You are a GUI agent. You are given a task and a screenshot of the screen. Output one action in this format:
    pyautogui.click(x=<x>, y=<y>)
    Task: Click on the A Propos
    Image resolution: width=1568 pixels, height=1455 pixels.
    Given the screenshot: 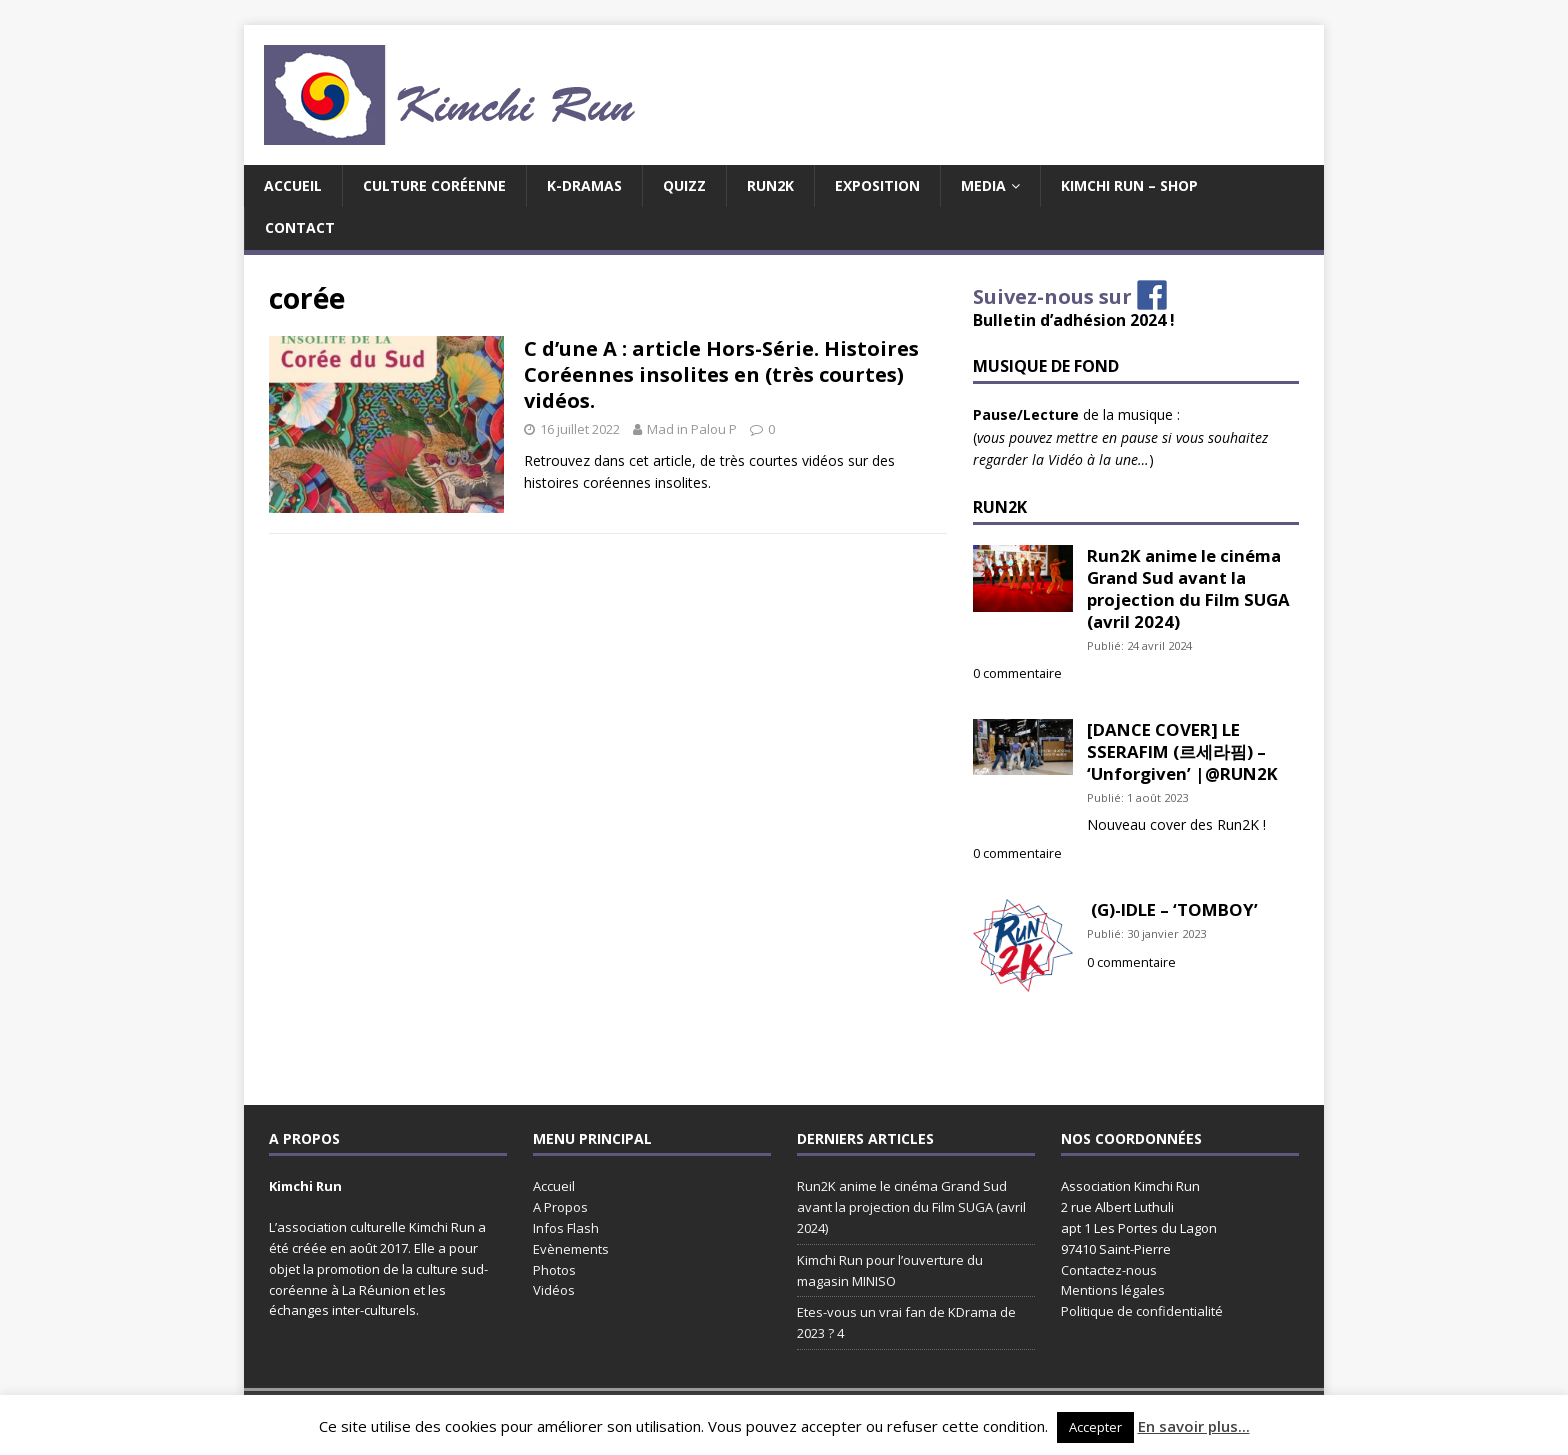 What is the action you would take?
    pyautogui.click(x=560, y=1207)
    